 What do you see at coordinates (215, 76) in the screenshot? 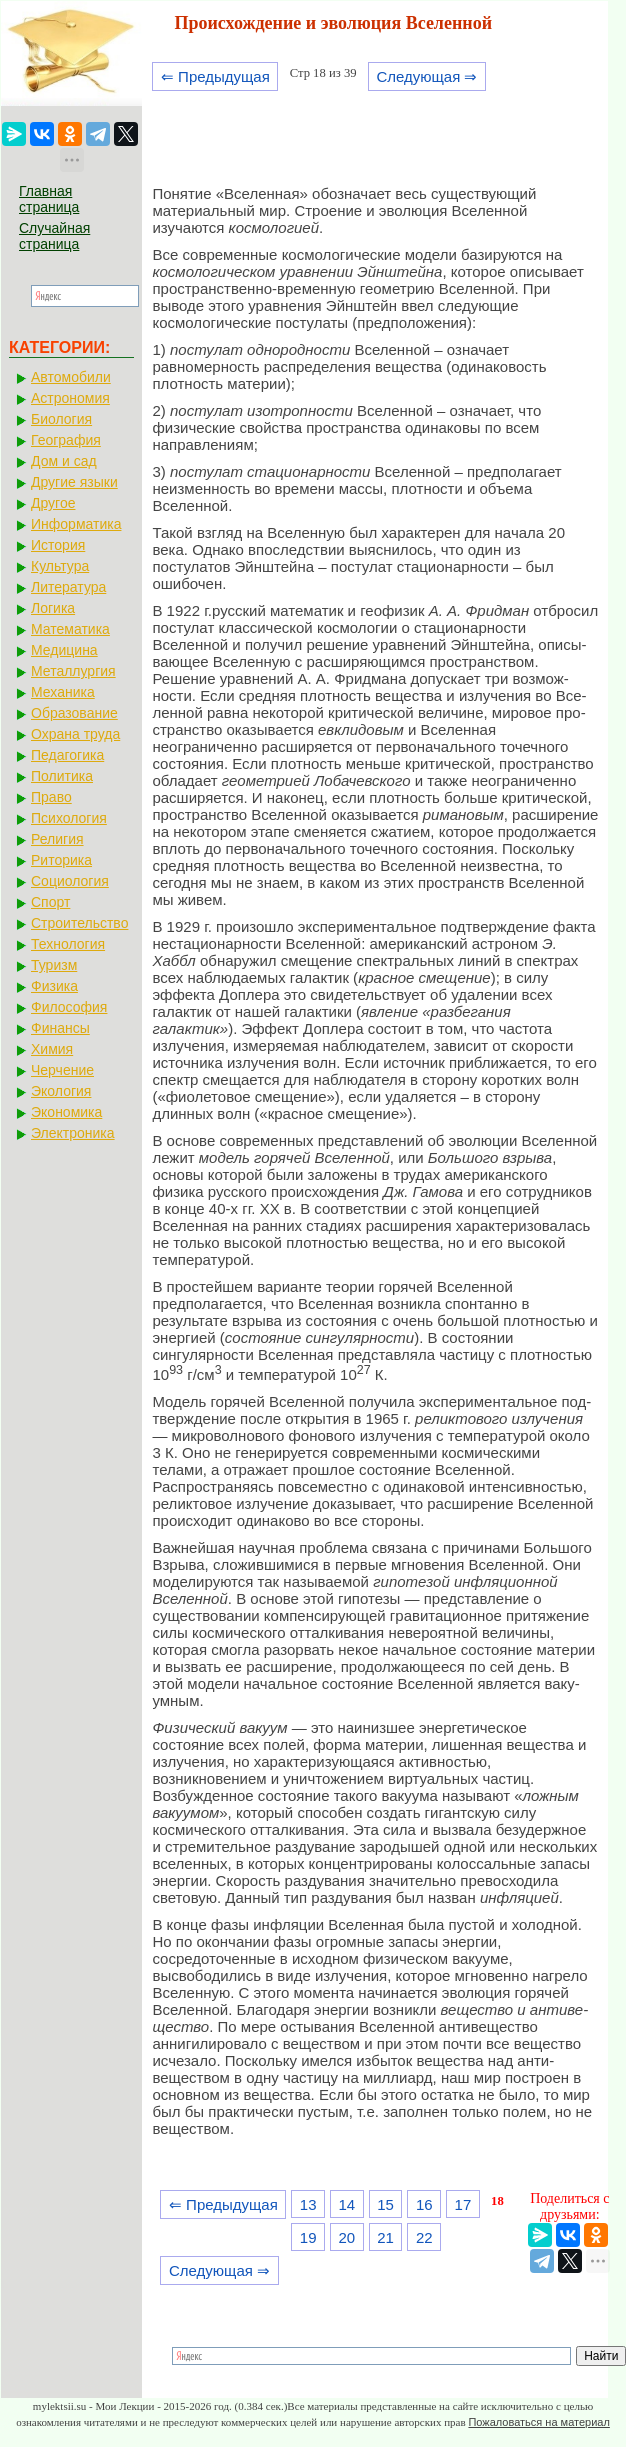
I see `⇐ Предыдущая` at bounding box center [215, 76].